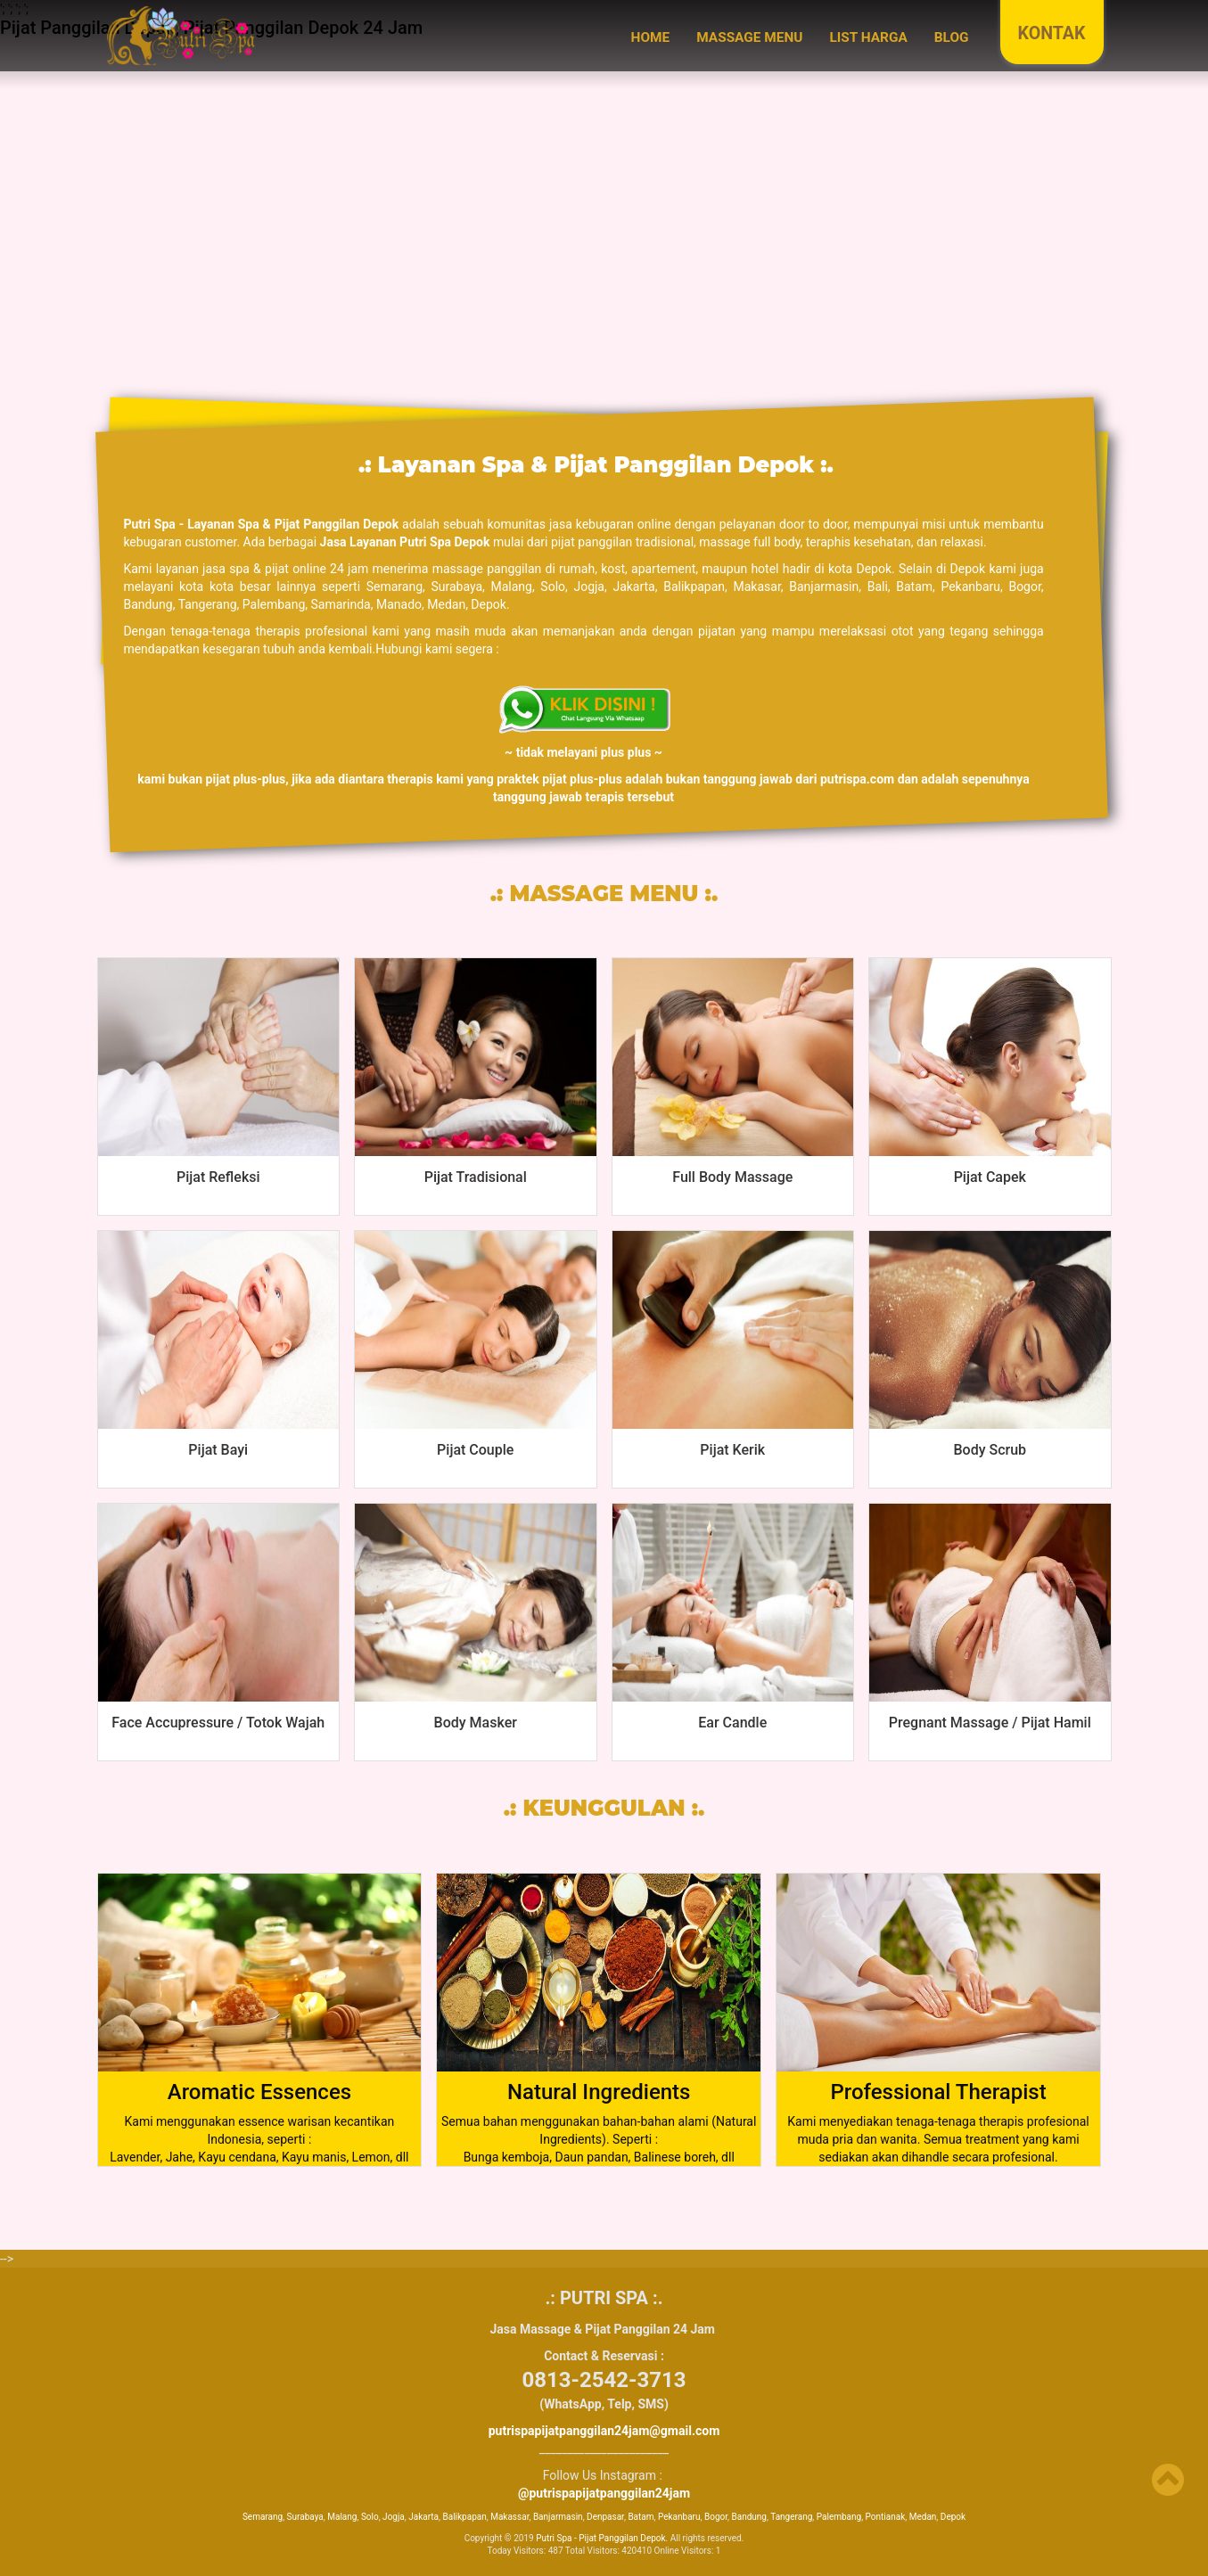  Describe the element at coordinates (1052, 33) in the screenshot. I see `KONTAK` at that location.